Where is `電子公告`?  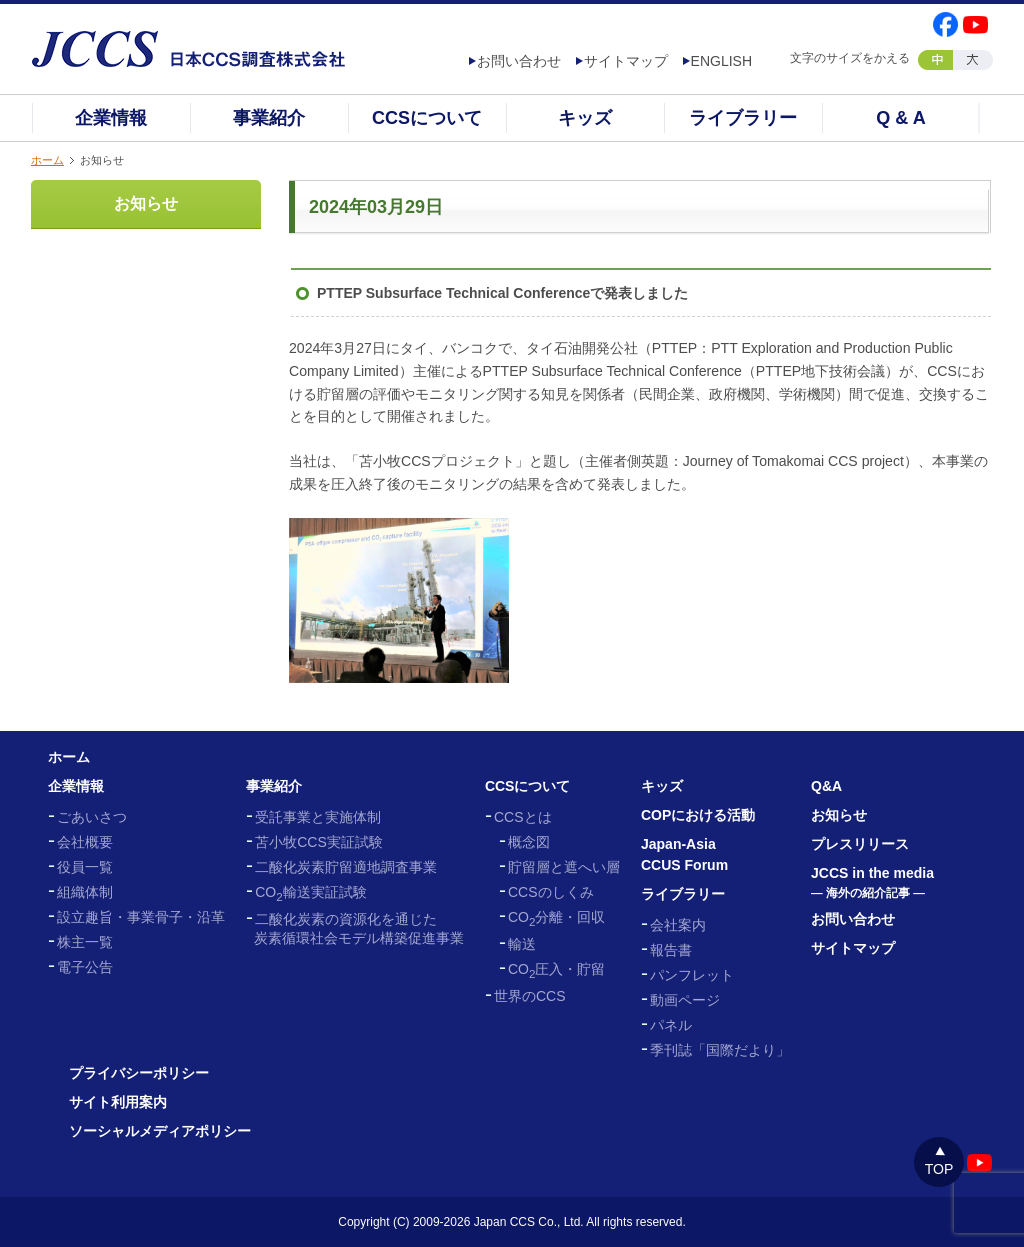
電子公告 is located at coordinates (85, 967).